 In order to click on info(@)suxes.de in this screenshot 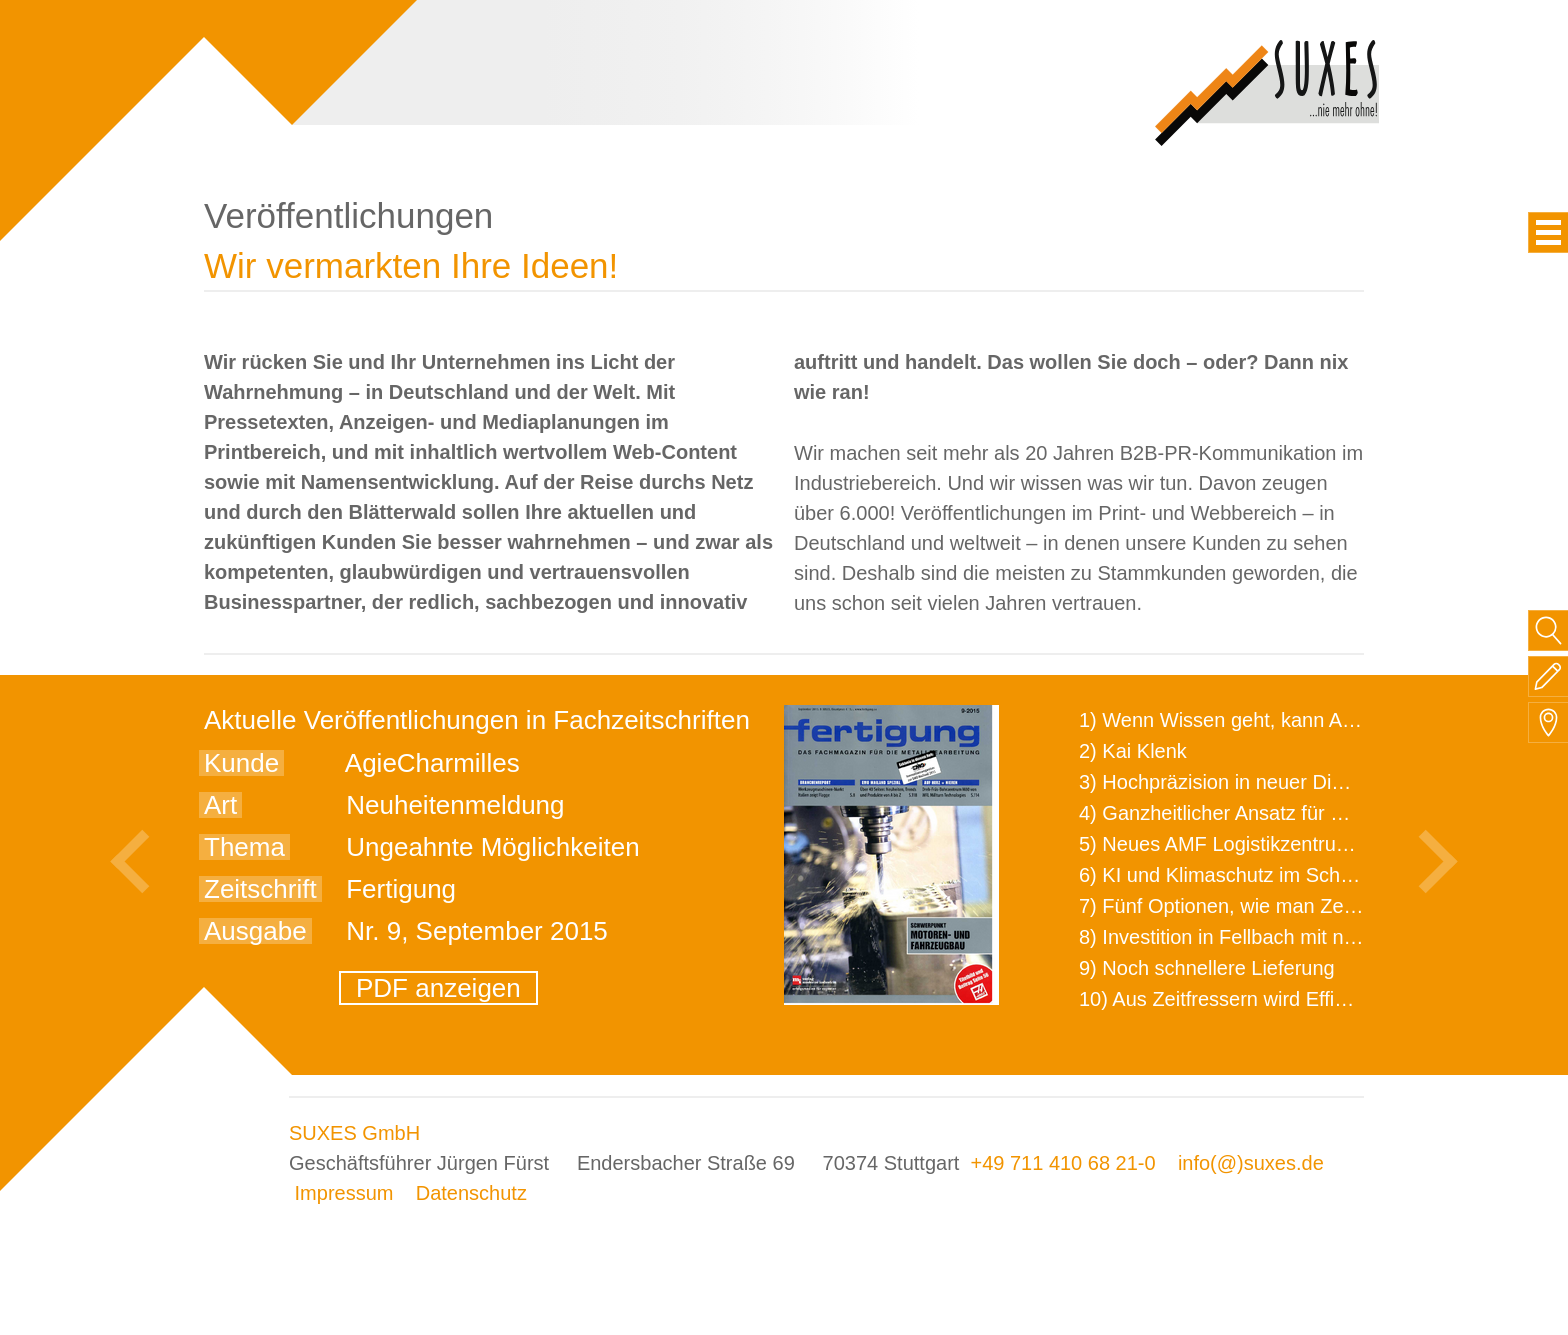, I will do `click(1251, 1163)`.